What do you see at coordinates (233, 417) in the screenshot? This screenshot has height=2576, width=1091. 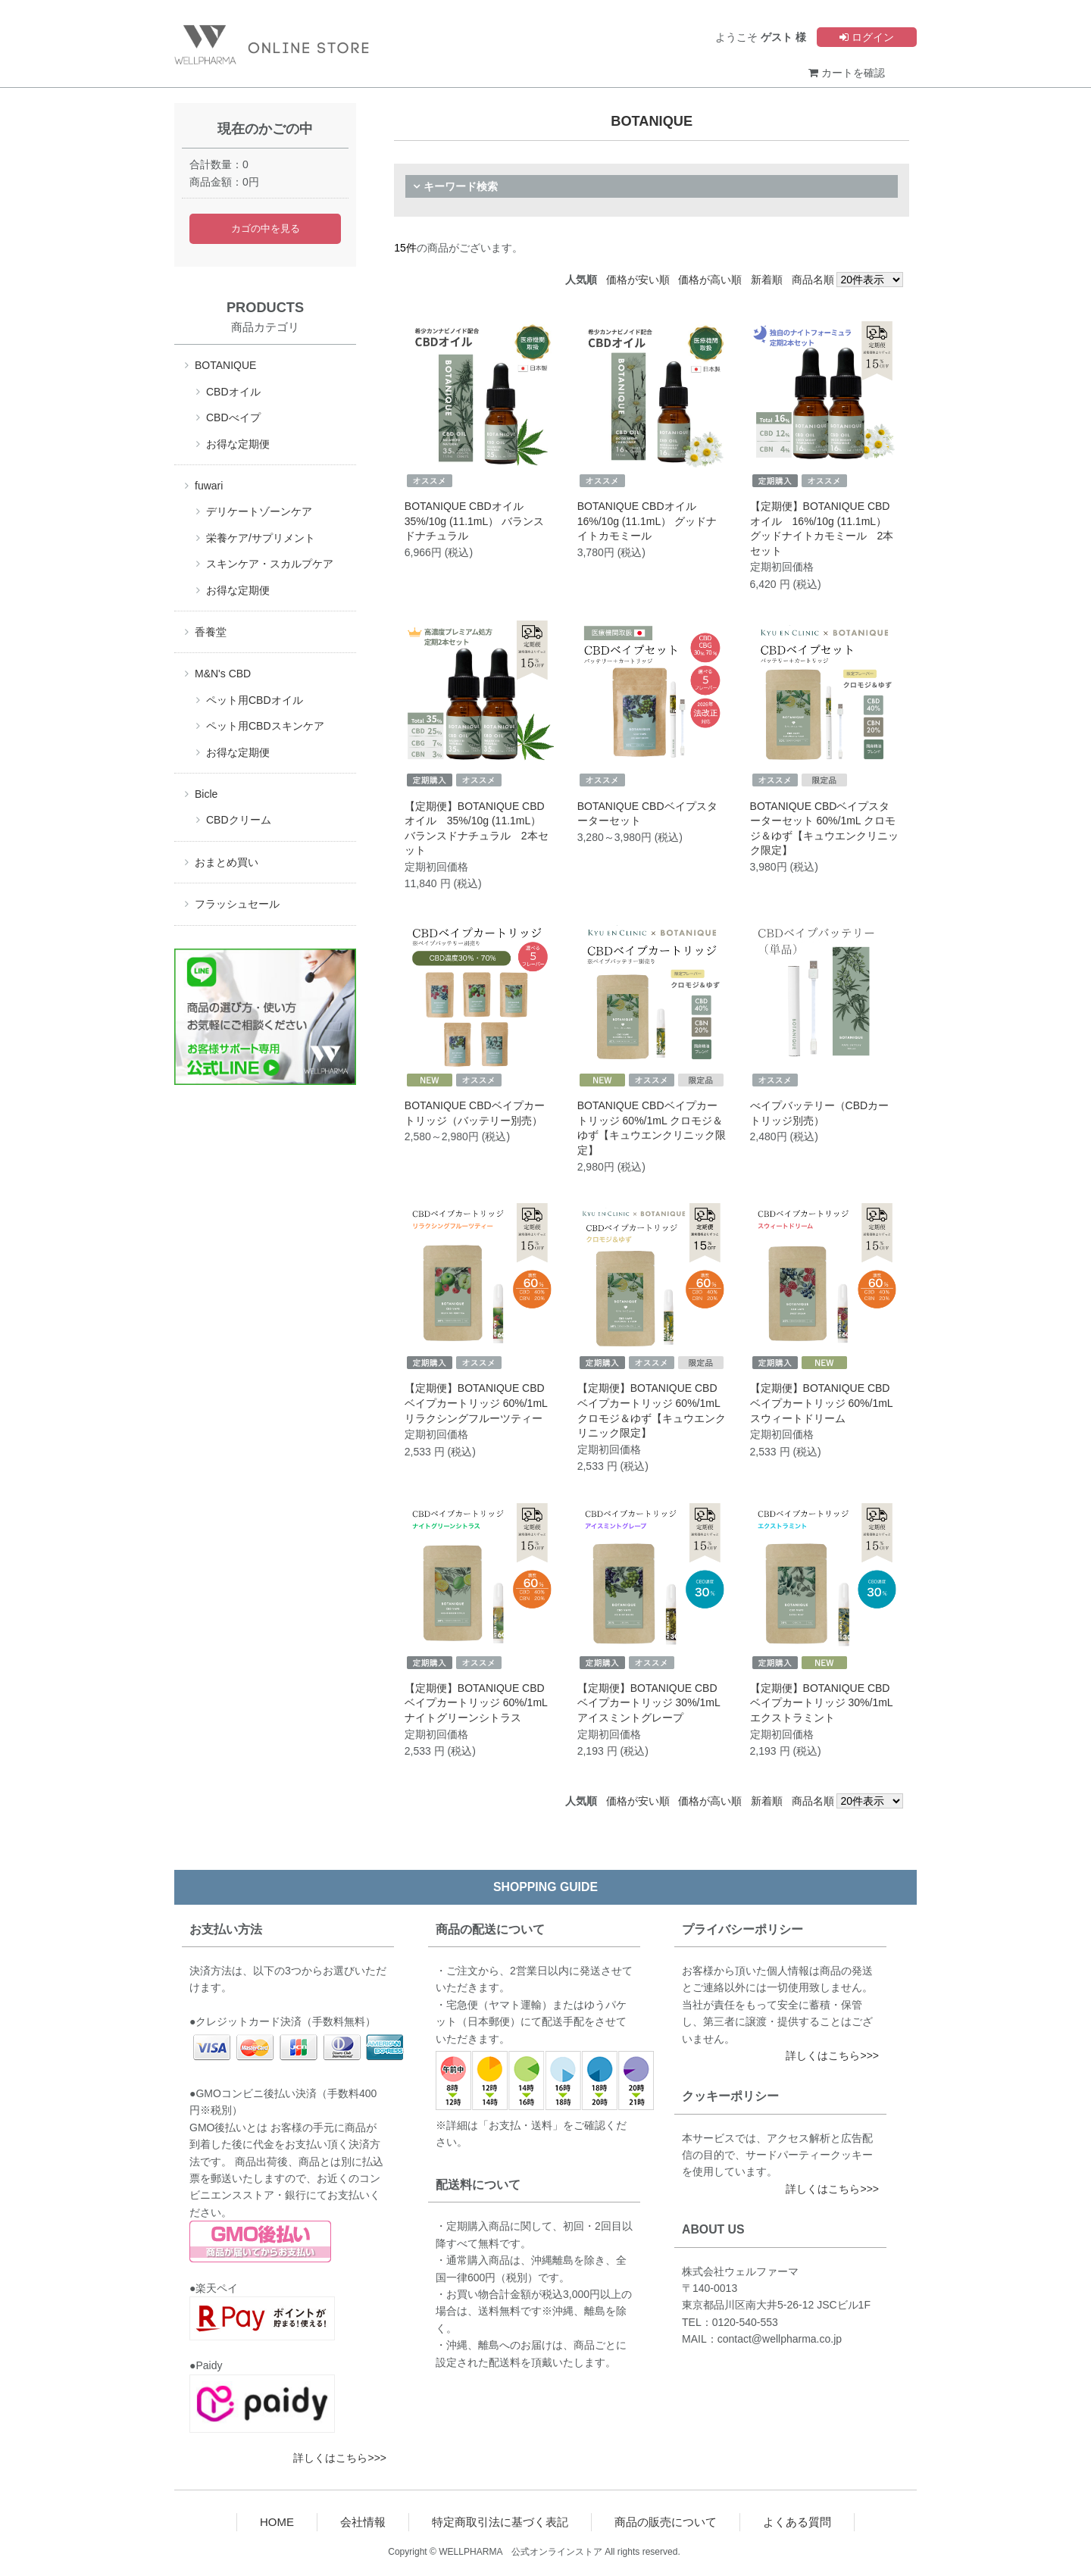 I see `CBDべイプ` at bounding box center [233, 417].